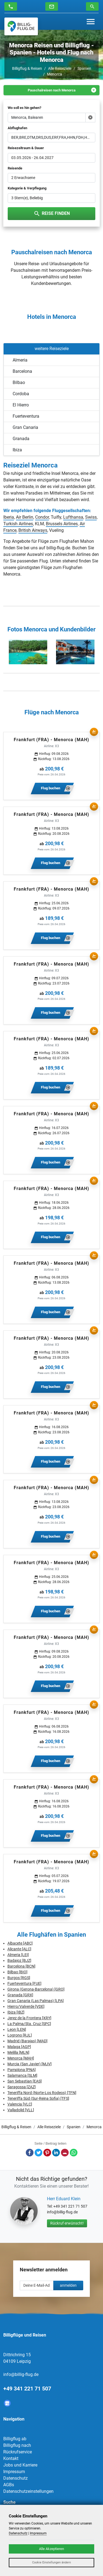 Image resolution: width=103 pixels, height=2576 pixels. I want to click on Iberia, so click(8, 517).